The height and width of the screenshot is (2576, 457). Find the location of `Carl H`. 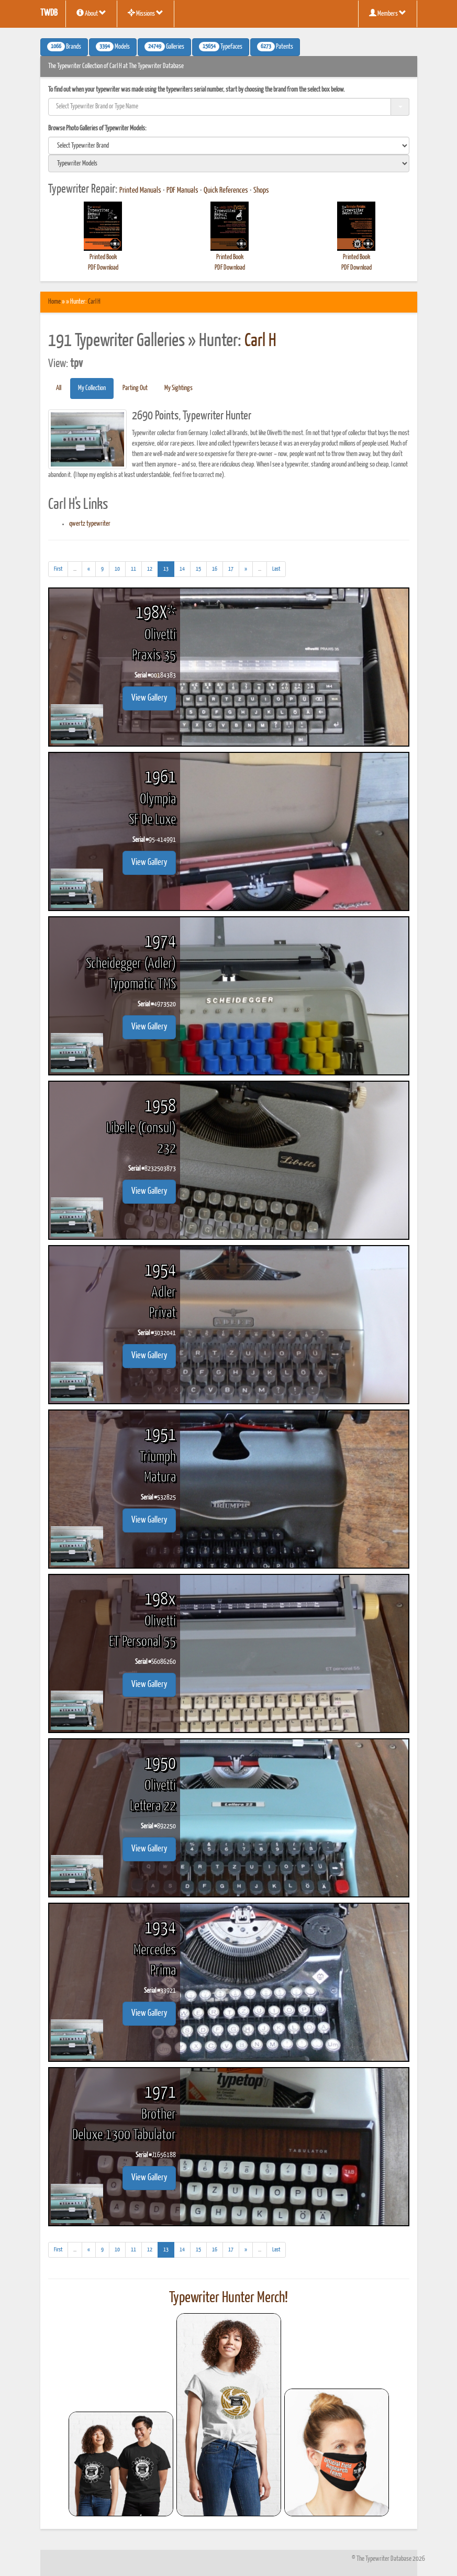

Carl H is located at coordinates (94, 301).